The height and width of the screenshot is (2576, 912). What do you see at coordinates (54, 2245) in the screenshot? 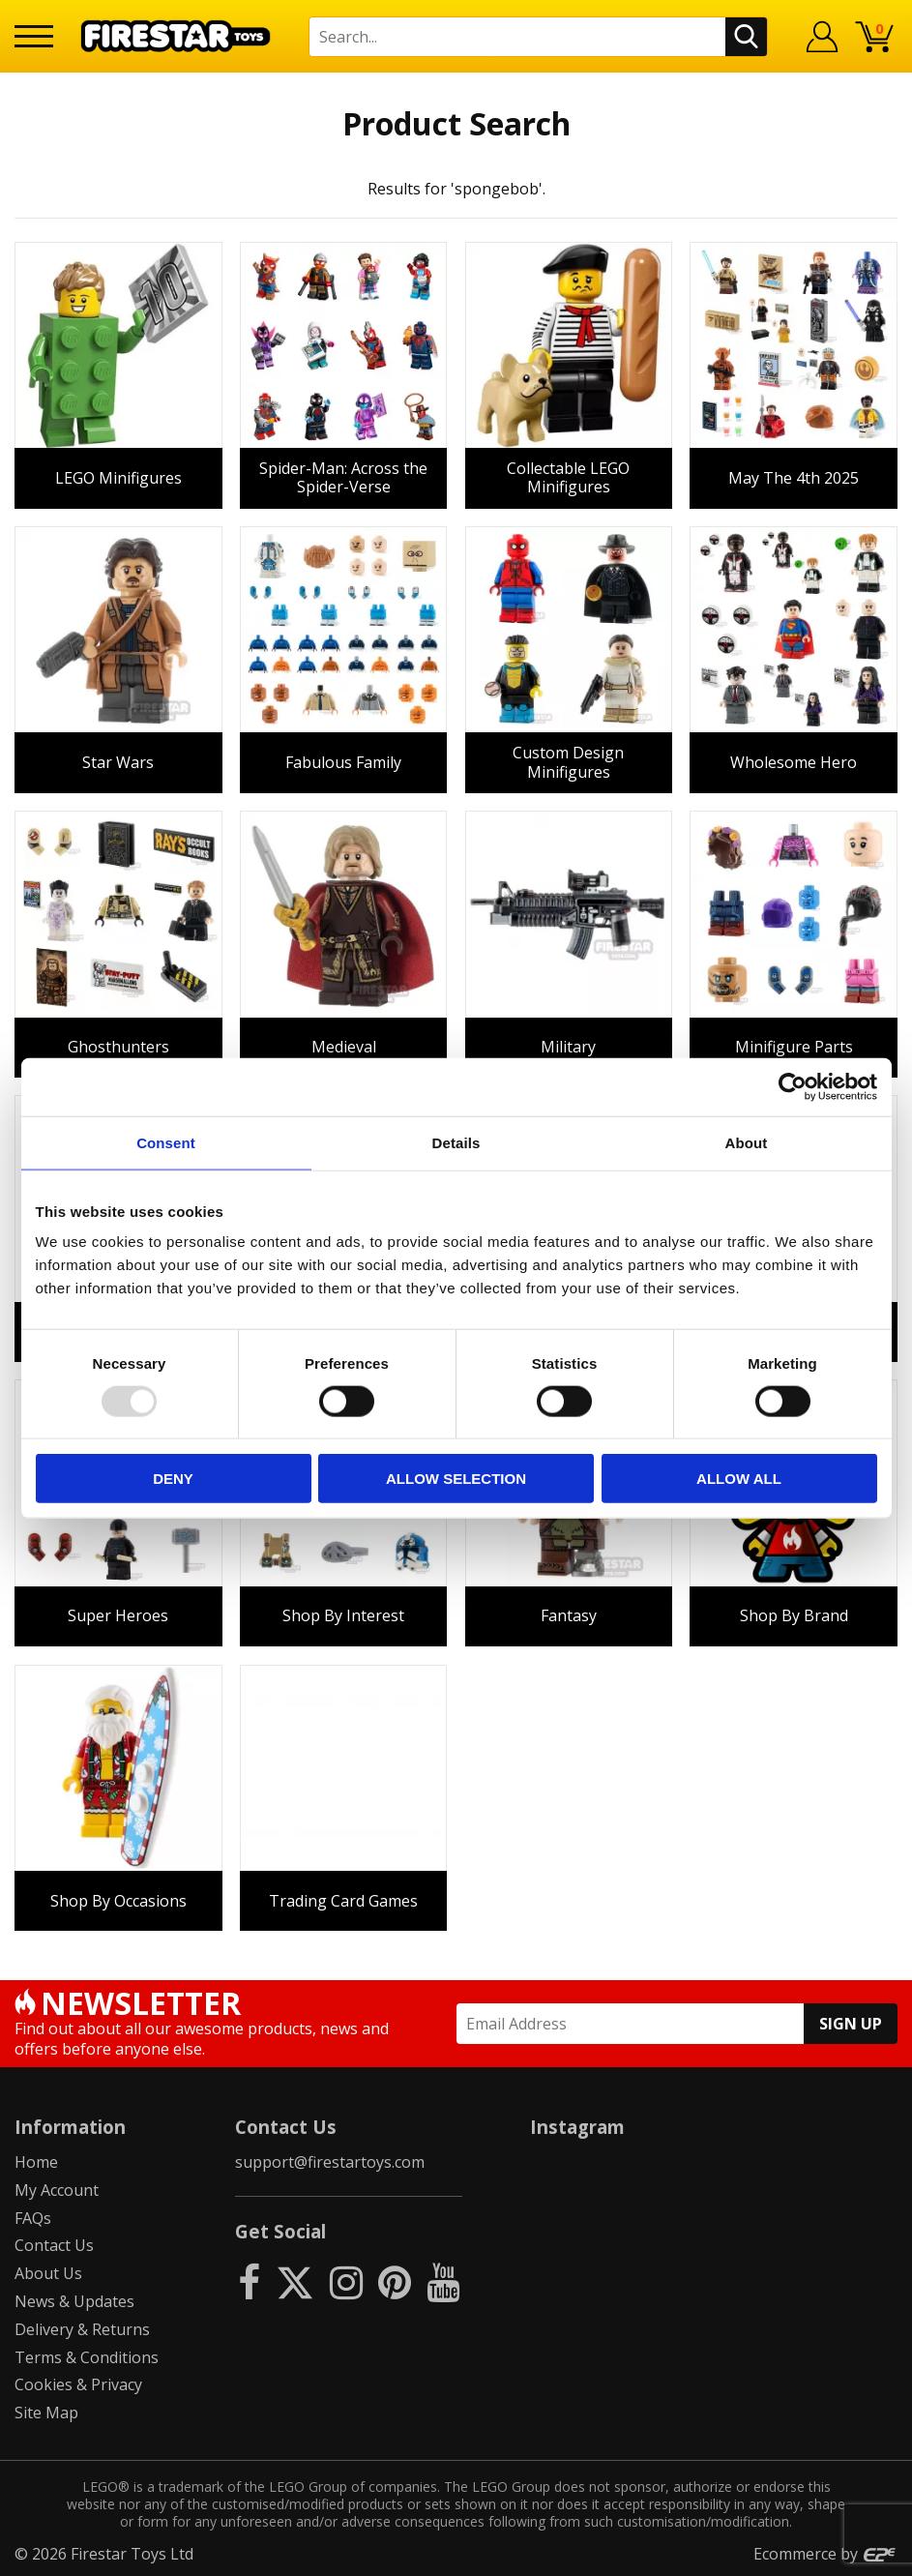
I see `Contact Us` at bounding box center [54, 2245].